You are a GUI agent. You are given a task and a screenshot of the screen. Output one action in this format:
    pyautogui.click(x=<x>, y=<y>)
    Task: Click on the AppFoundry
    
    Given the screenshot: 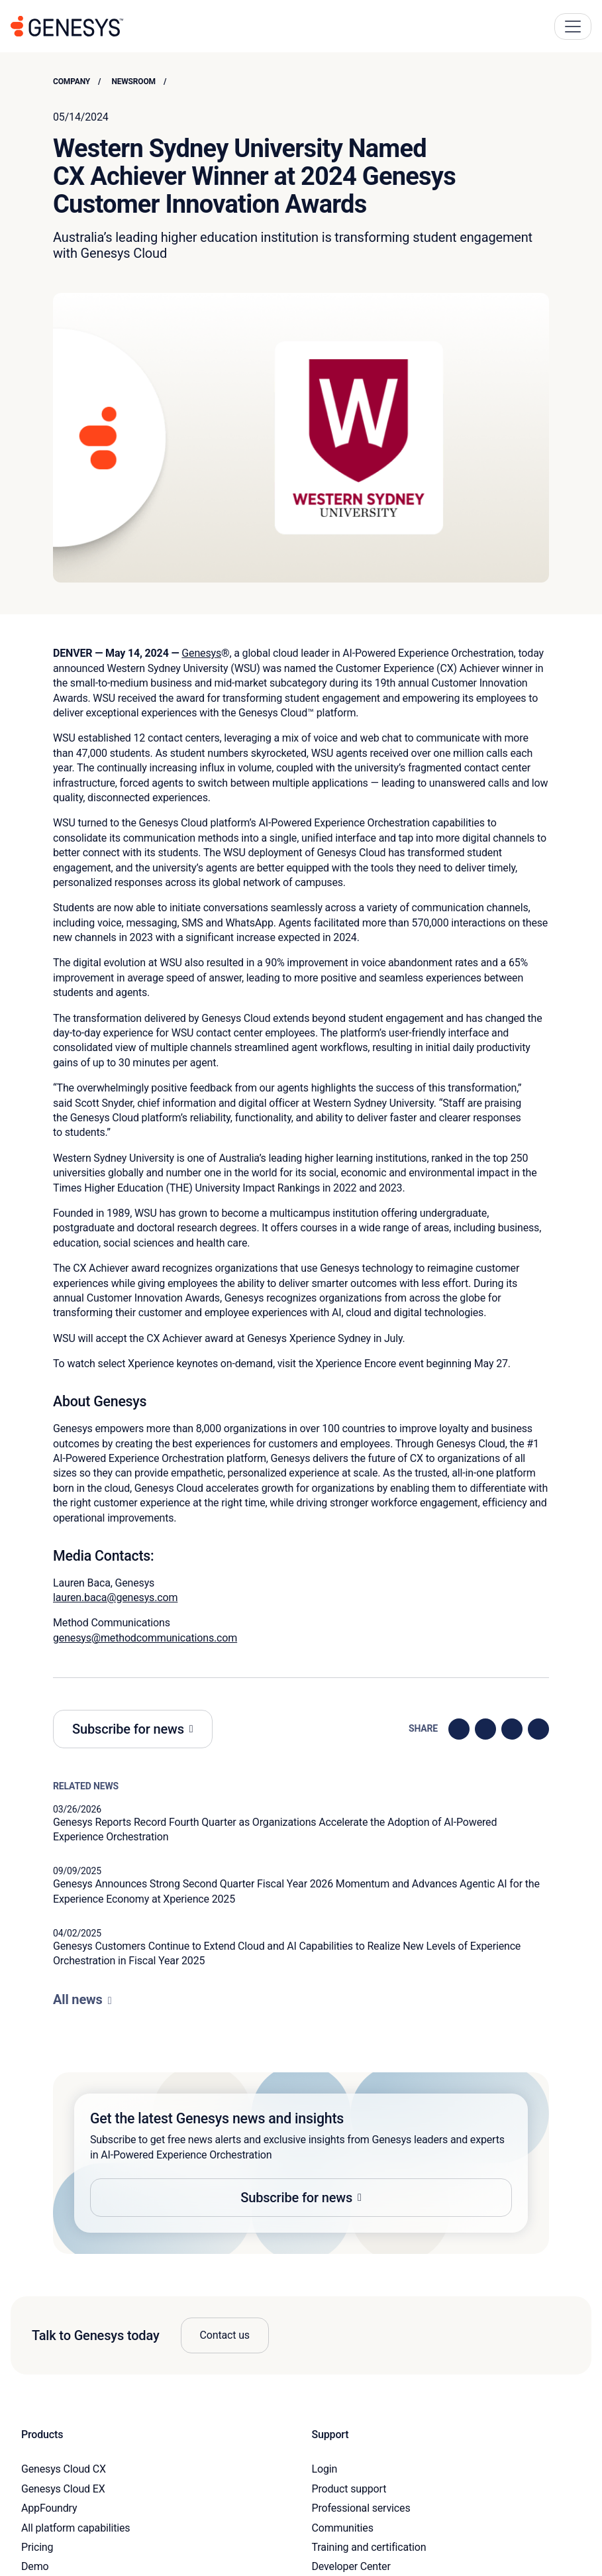 What is the action you would take?
    pyautogui.click(x=49, y=2508)
    